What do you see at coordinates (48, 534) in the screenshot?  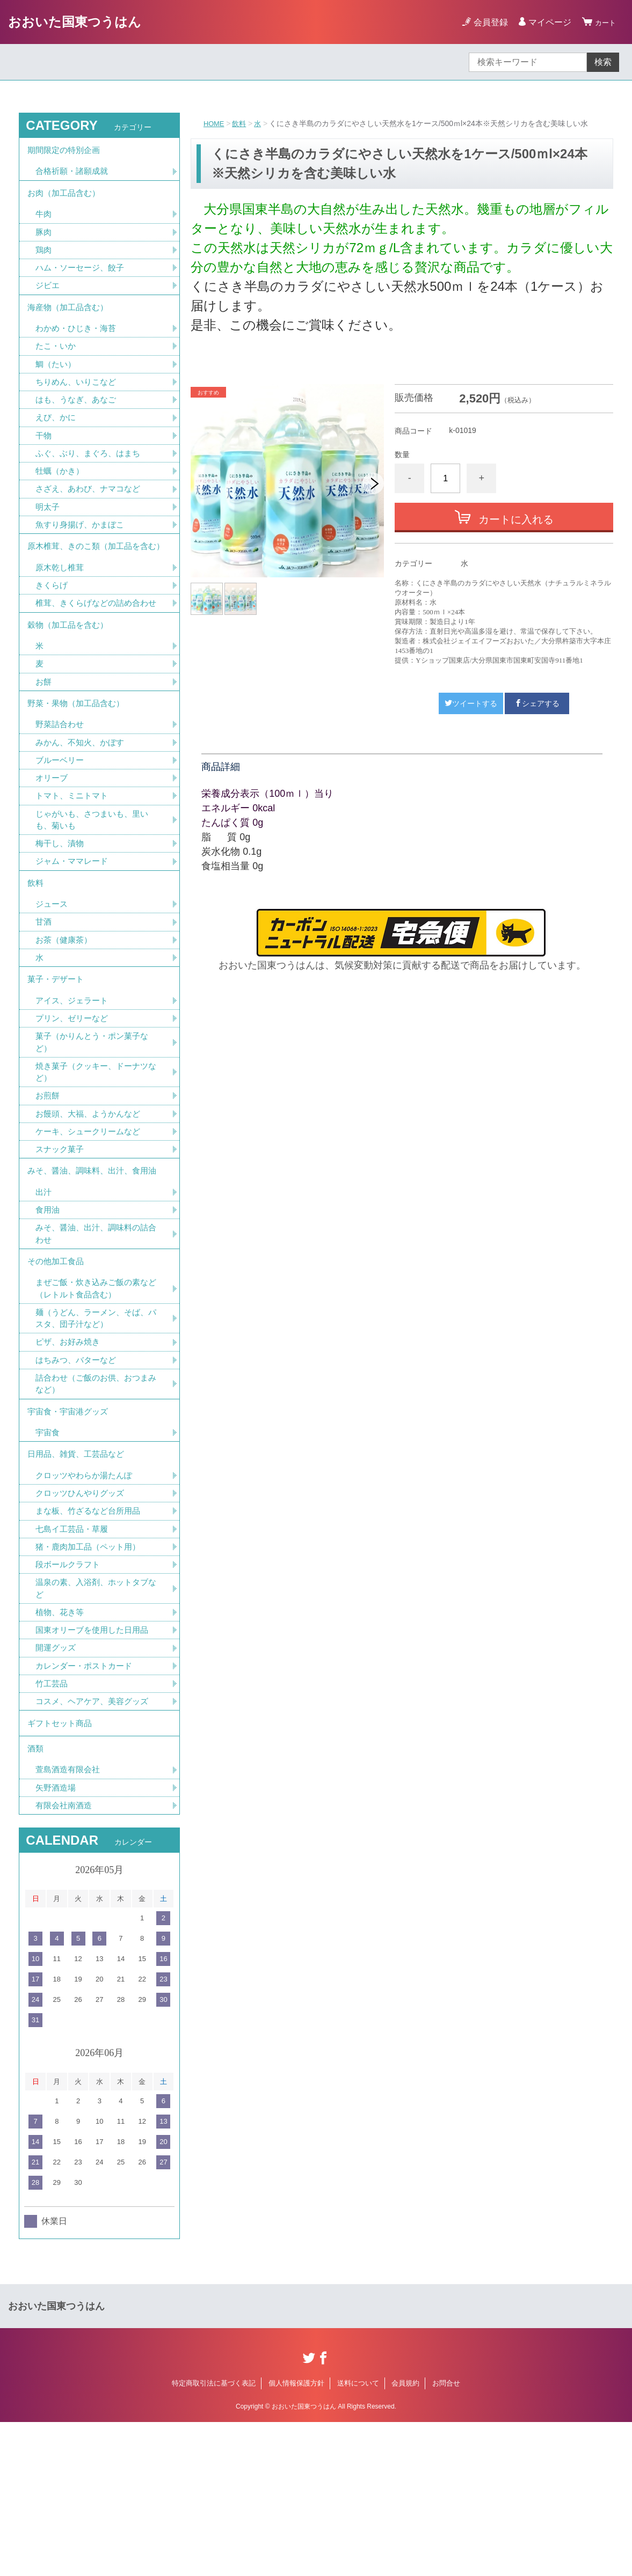 I see `明太子` at bounding box center [48, 534].